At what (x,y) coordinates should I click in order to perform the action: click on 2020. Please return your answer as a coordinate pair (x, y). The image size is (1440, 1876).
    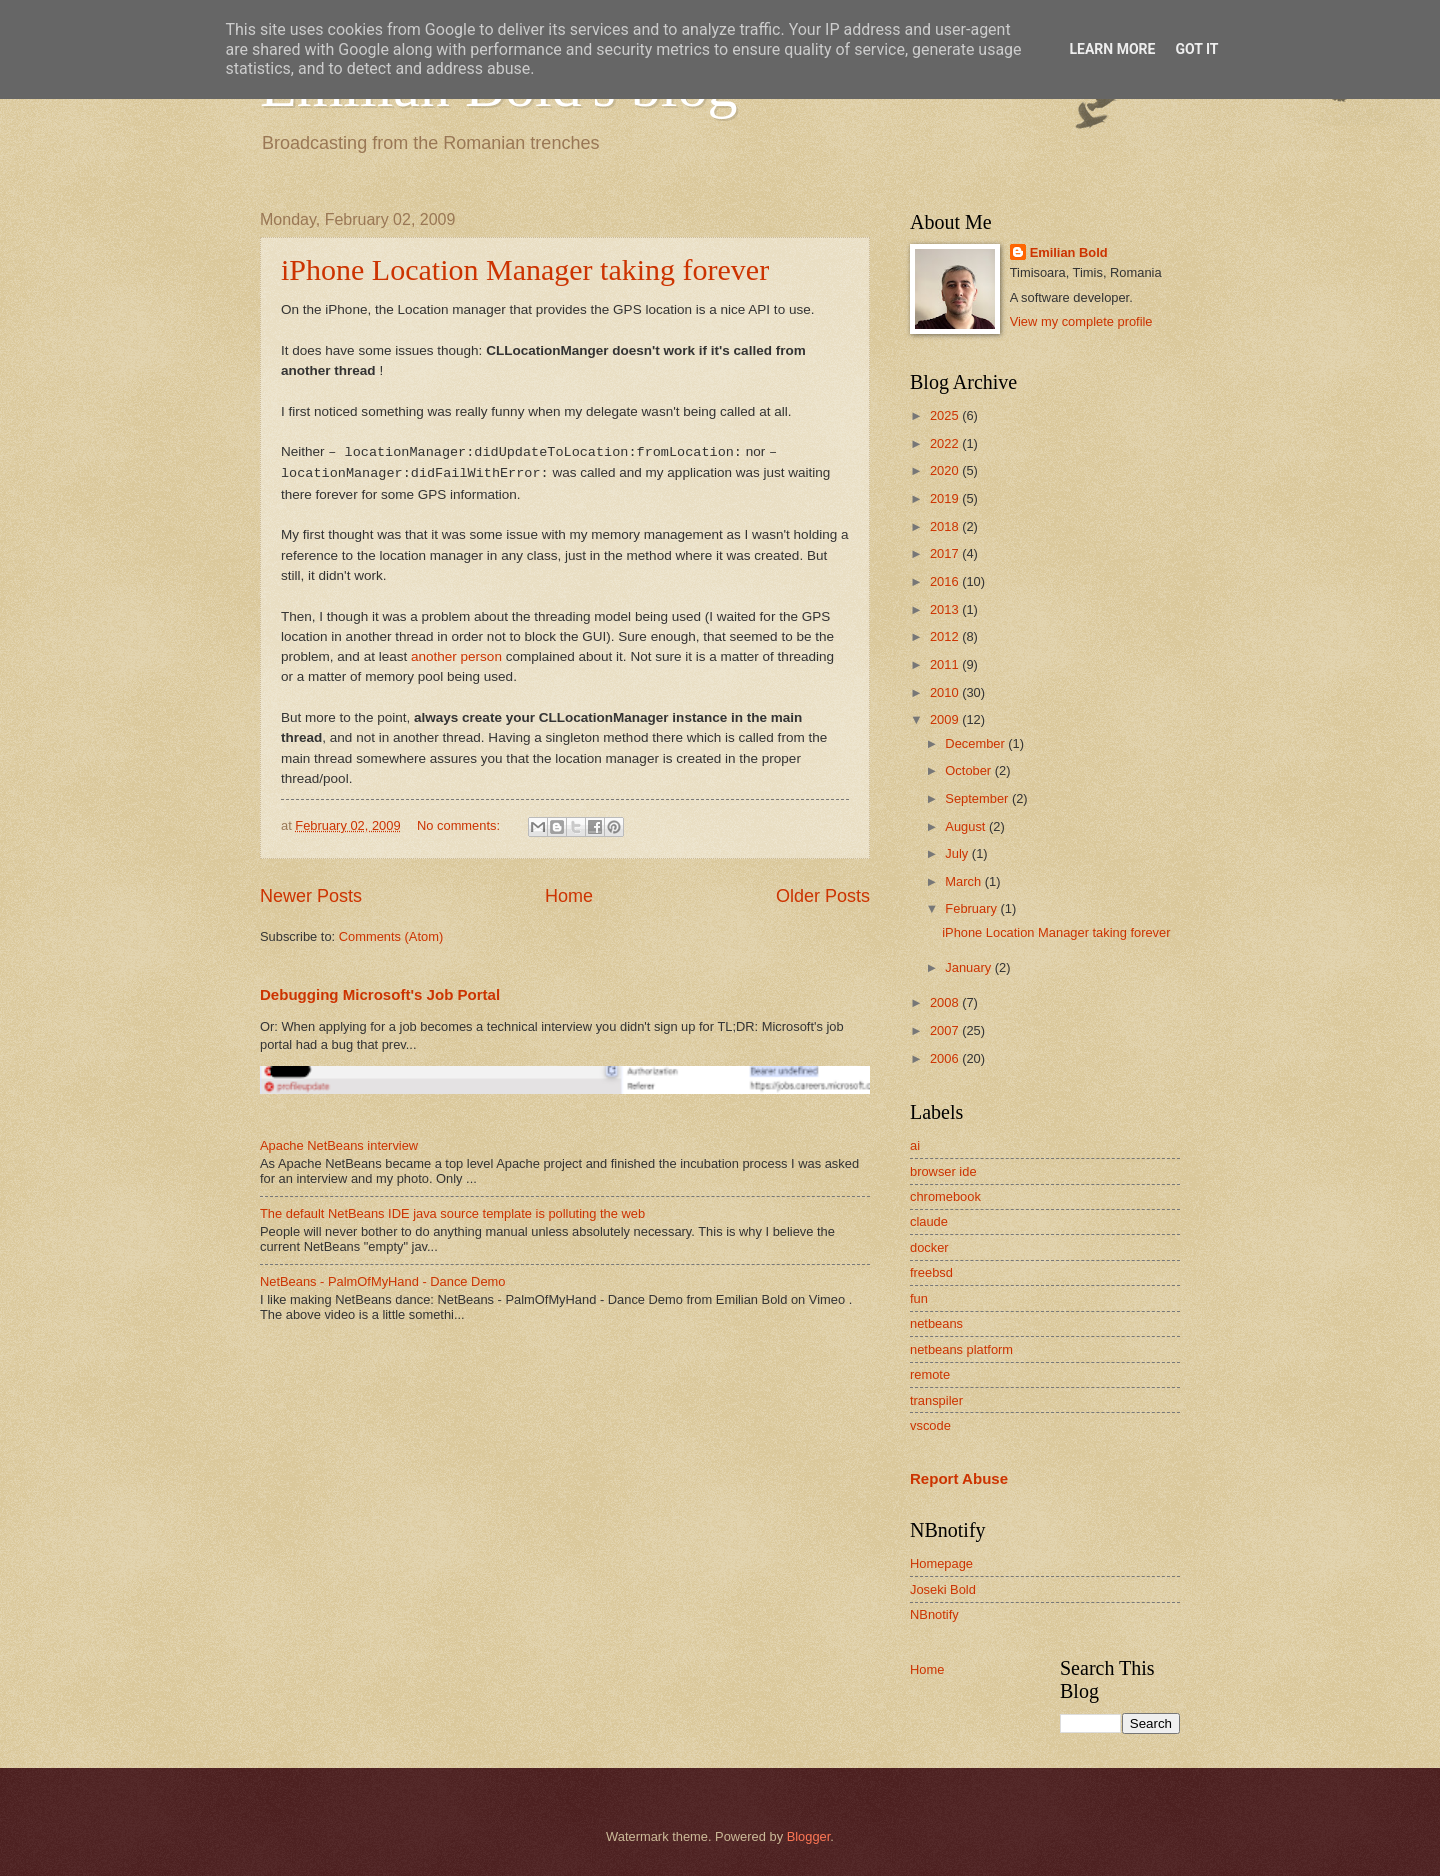
    Looking at the image, I should click on (946, 470).